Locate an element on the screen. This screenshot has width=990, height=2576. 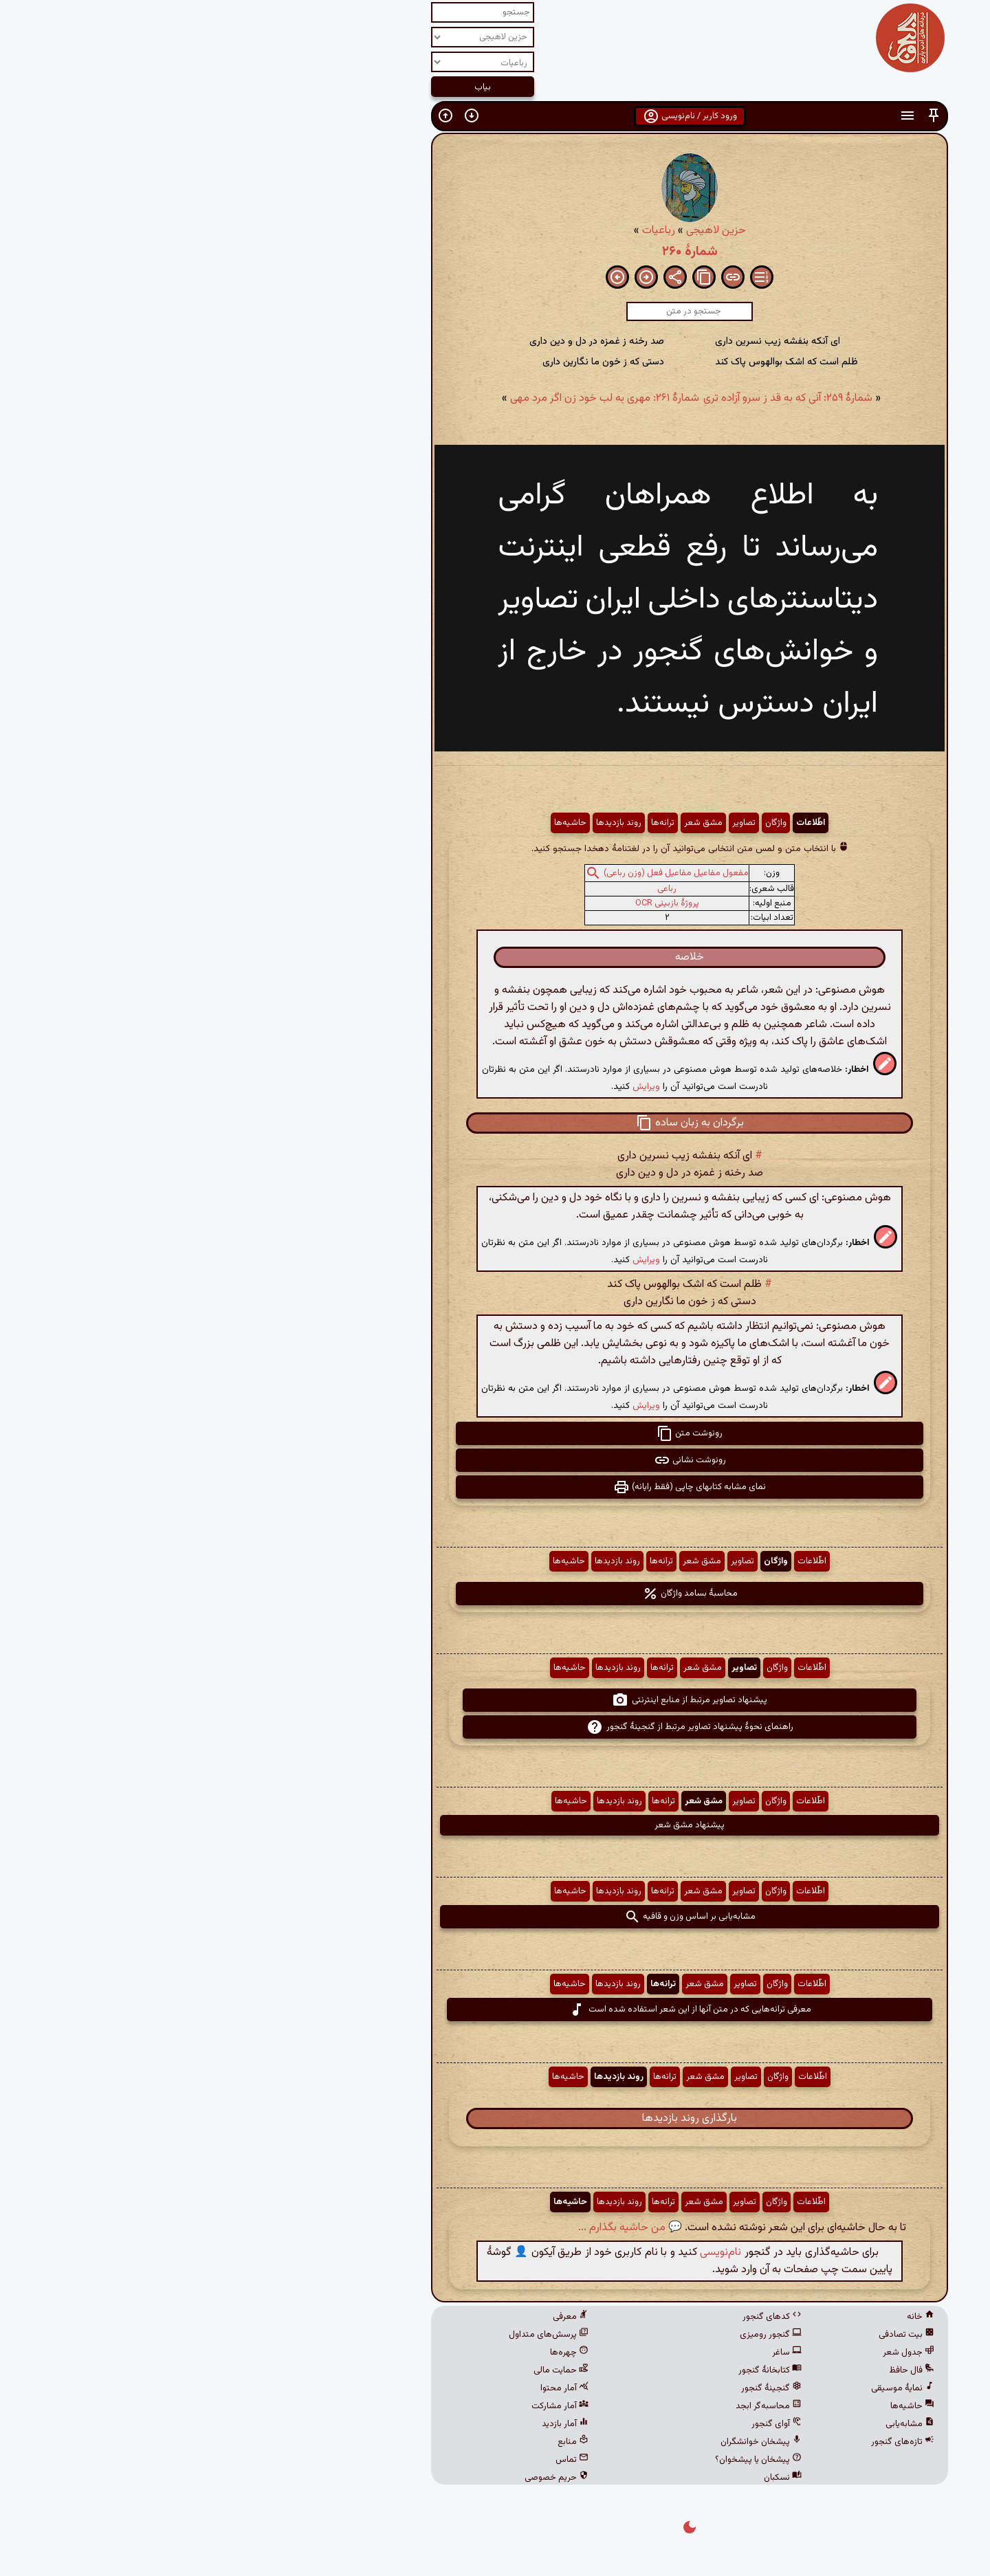
رونوشت نشانی [button] is located at coordinates (495, 1460).